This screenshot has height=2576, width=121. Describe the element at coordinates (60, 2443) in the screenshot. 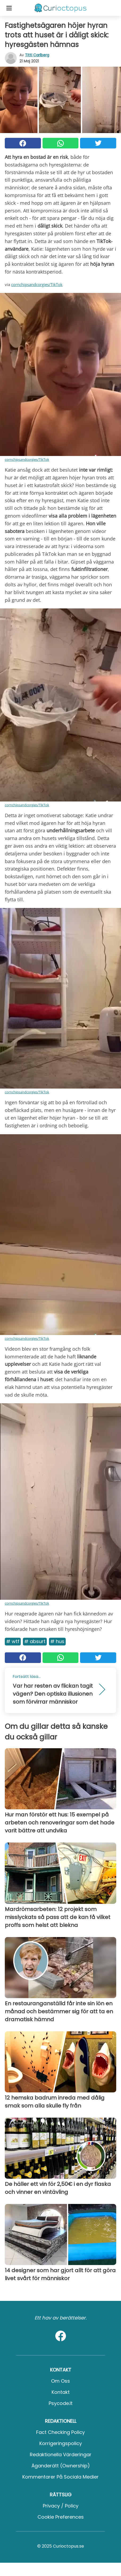

I see `Korrigeringspolicy` at that location.